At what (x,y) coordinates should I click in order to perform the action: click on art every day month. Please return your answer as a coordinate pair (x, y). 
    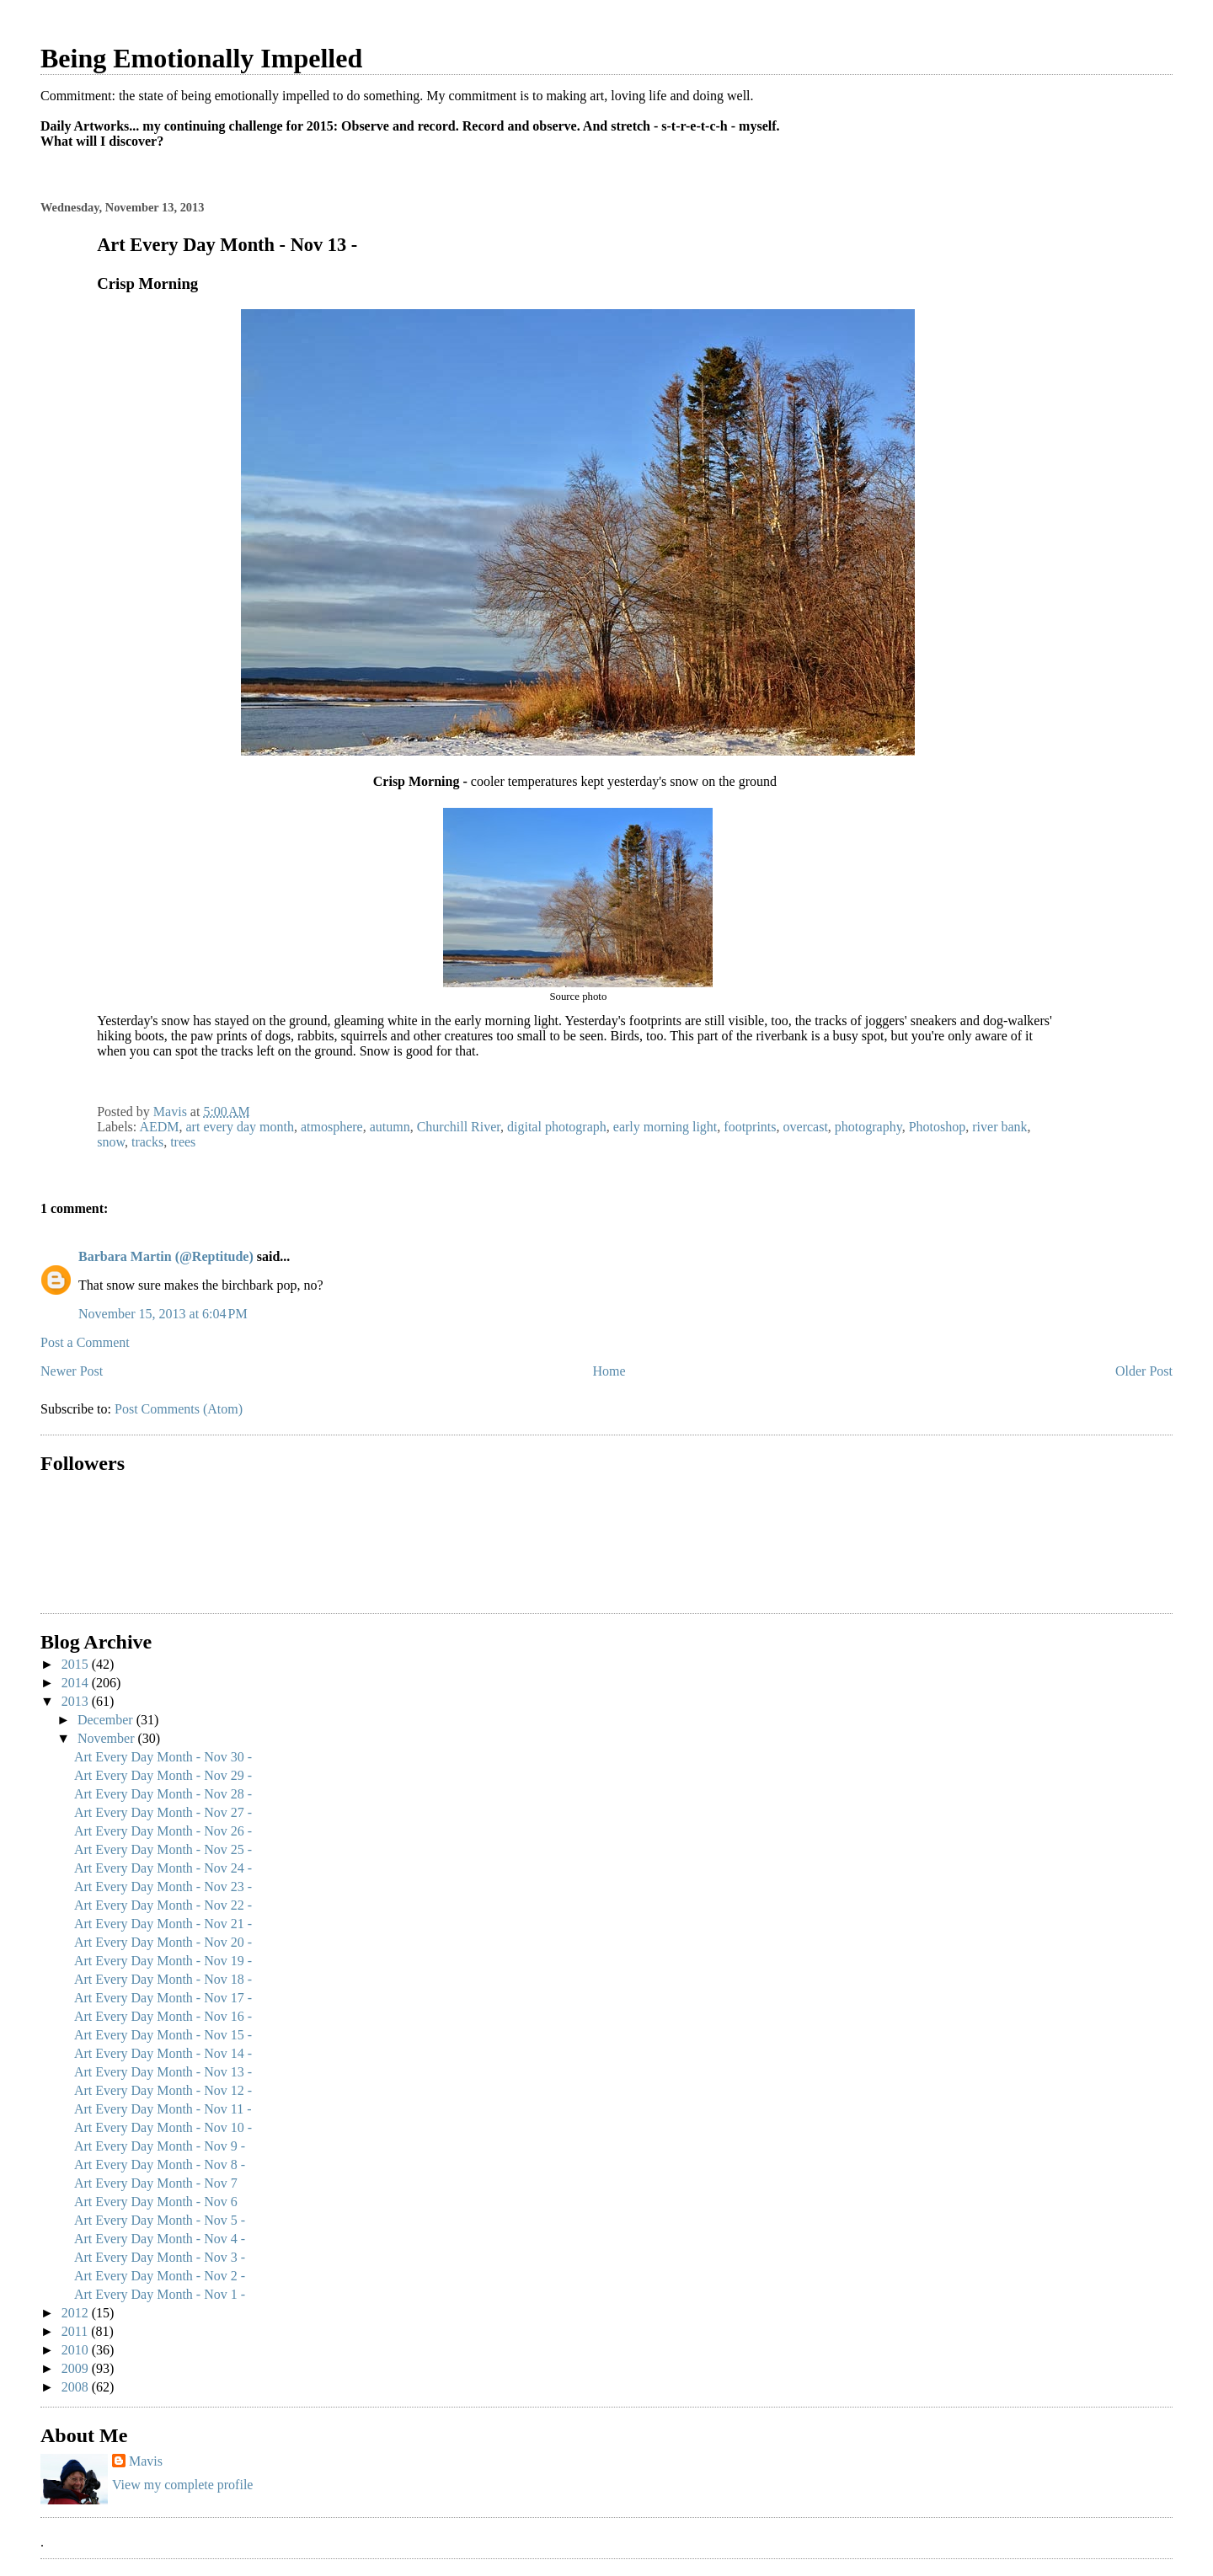
    Looking at the image, I should click on (240, 1127).